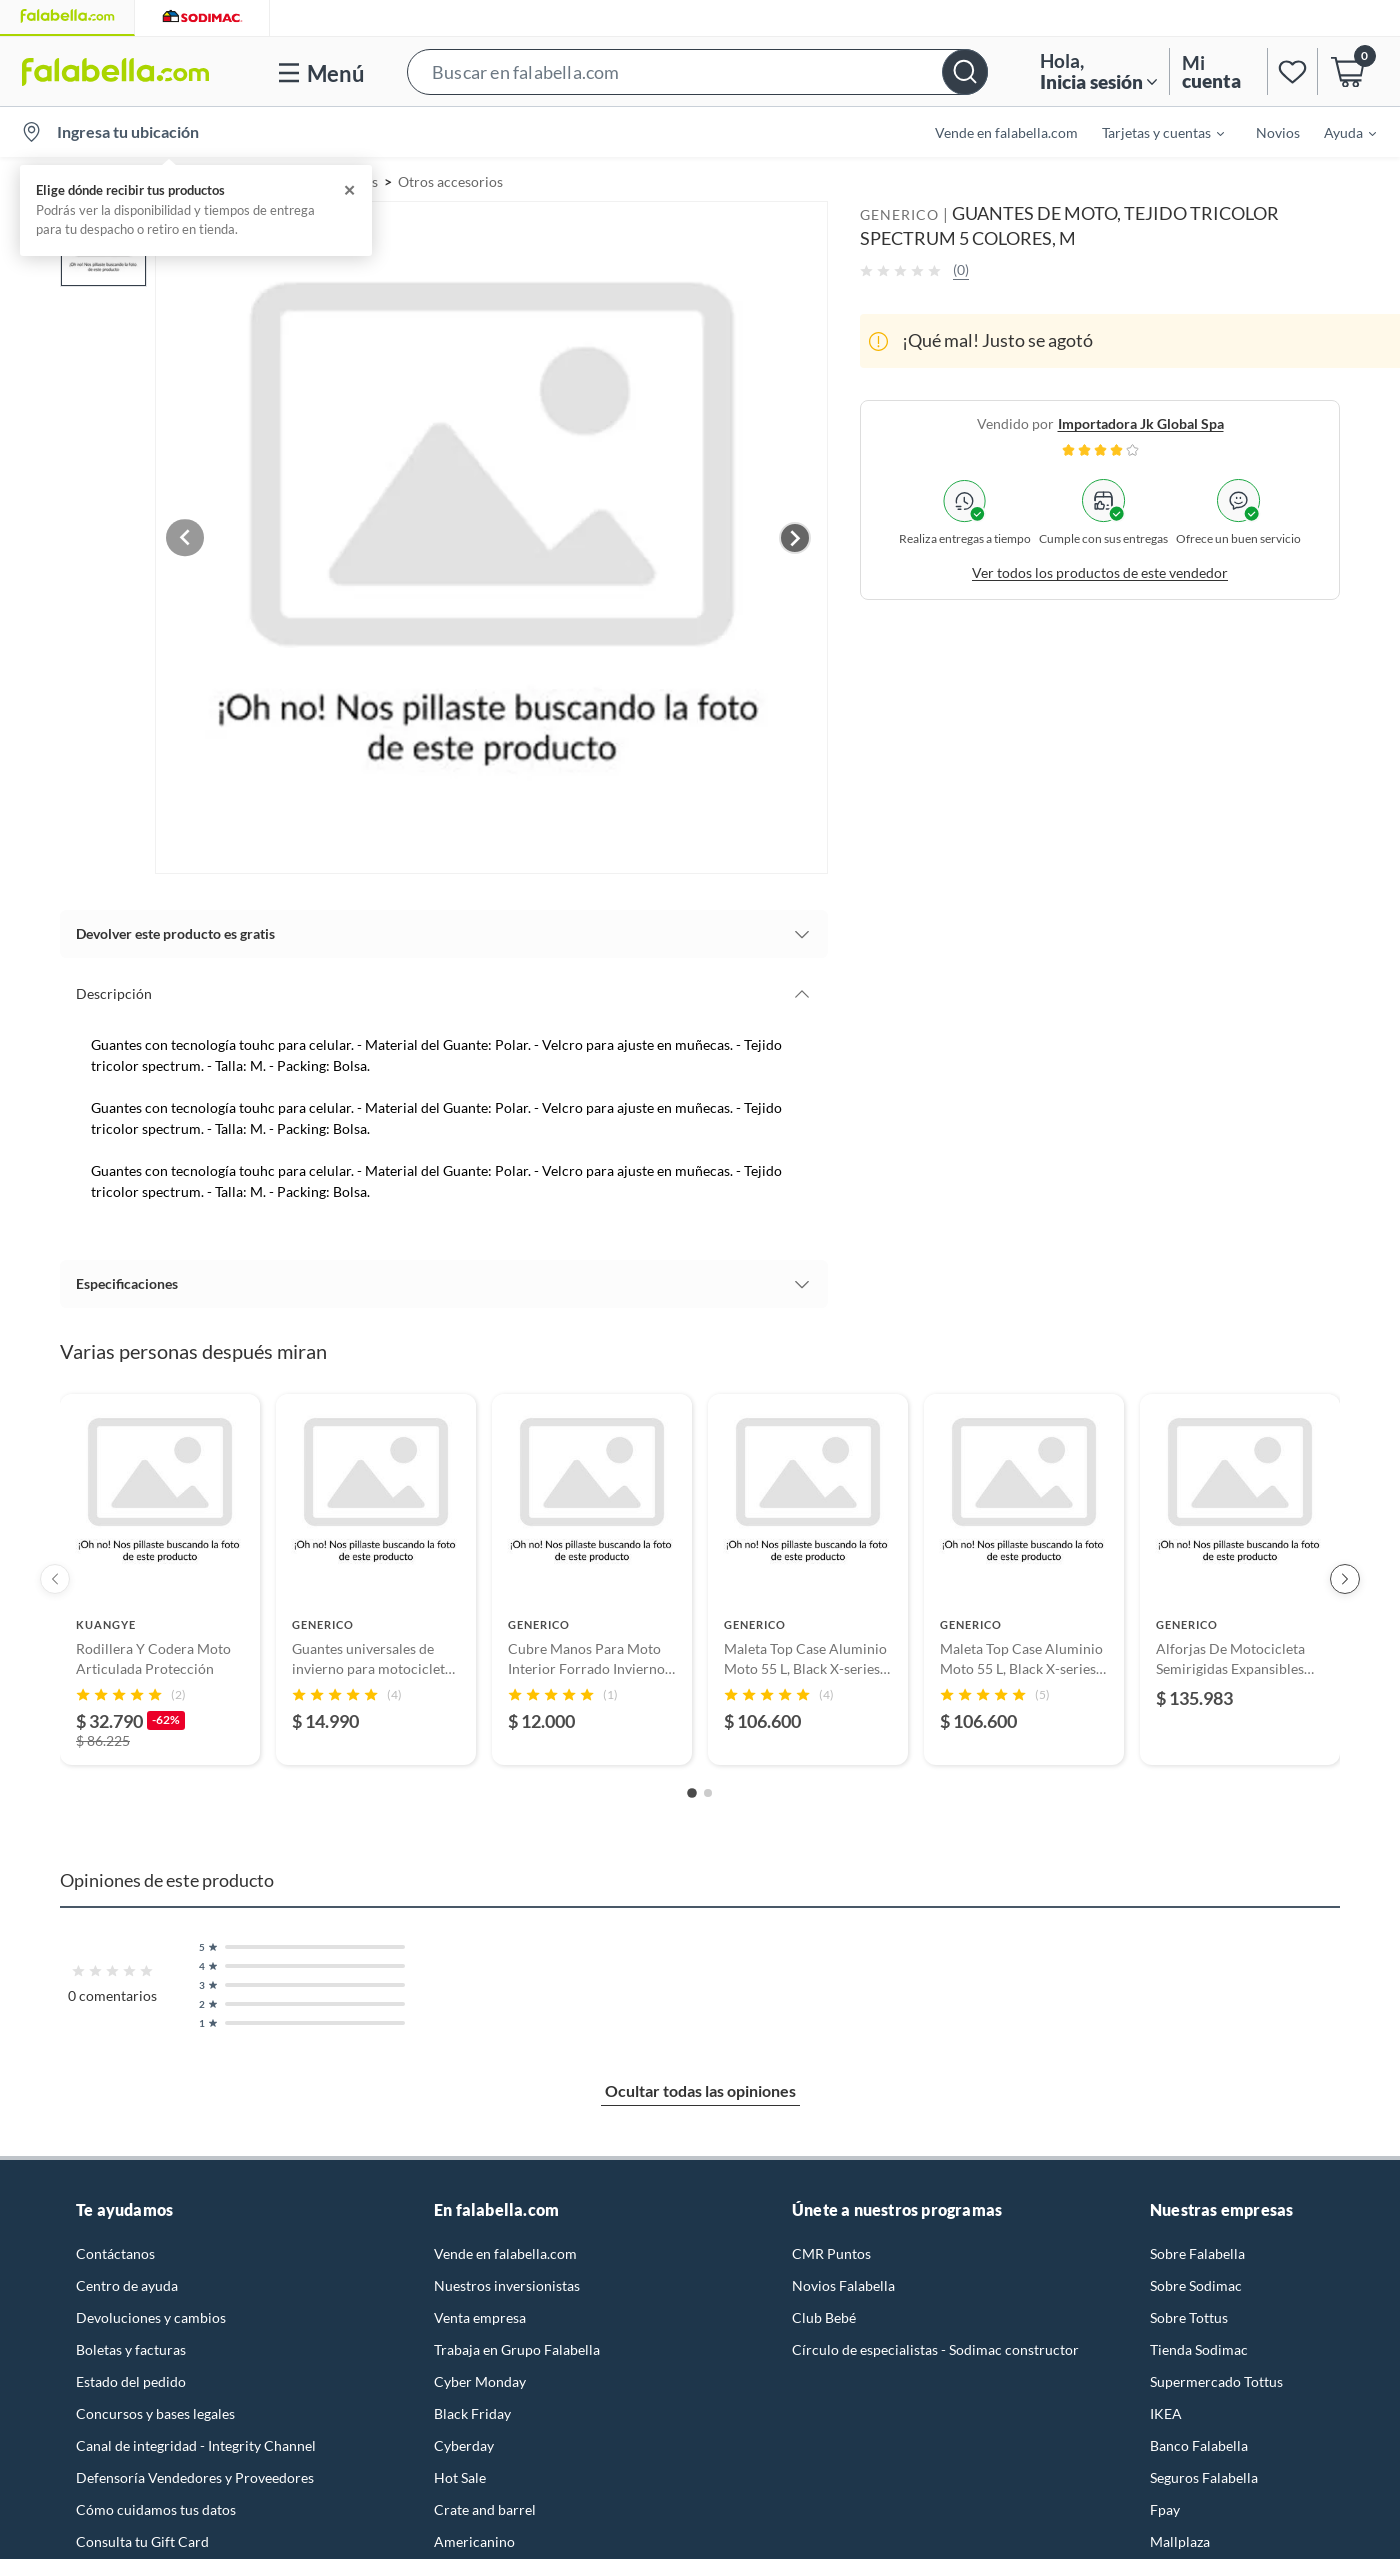  Describe the element at coordinates (1197, 2248) in the screenshot. I see `Sobre Falabella` at that location.